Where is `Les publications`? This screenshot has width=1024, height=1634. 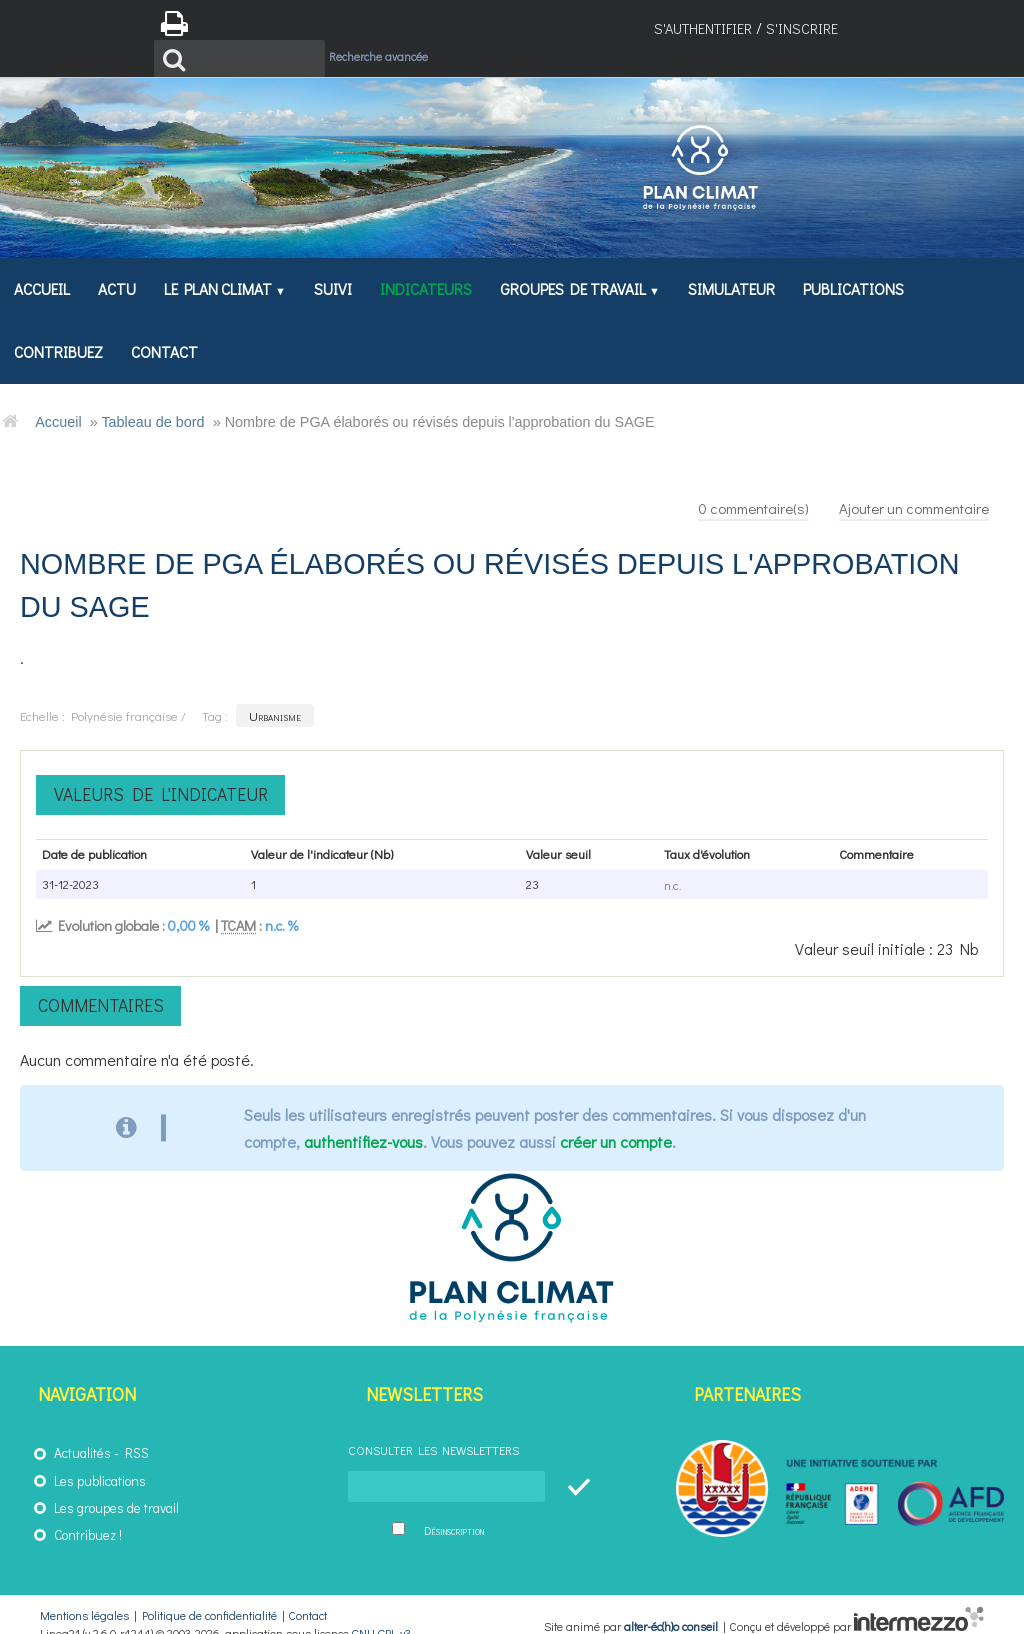 Les publications is located at coordinates (100, 1462).